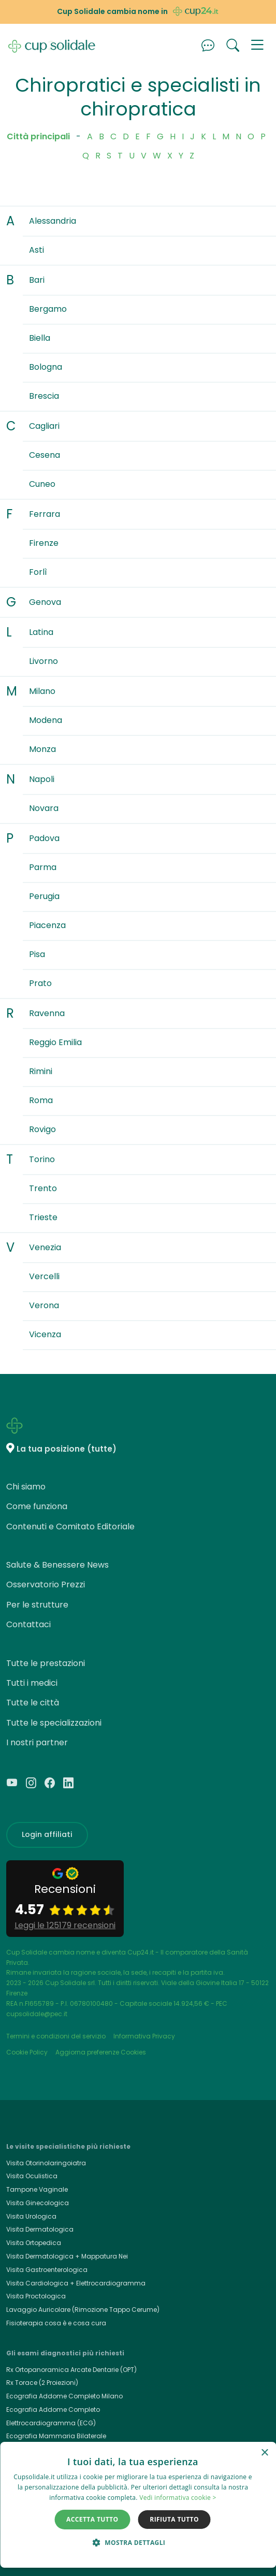 This screenshot has width=276, height=2576. What do you see at coordinates (56, 2036) in the screenshot?
I see `Termini e condizioni del servizio` at bounding box center [56, 2036].